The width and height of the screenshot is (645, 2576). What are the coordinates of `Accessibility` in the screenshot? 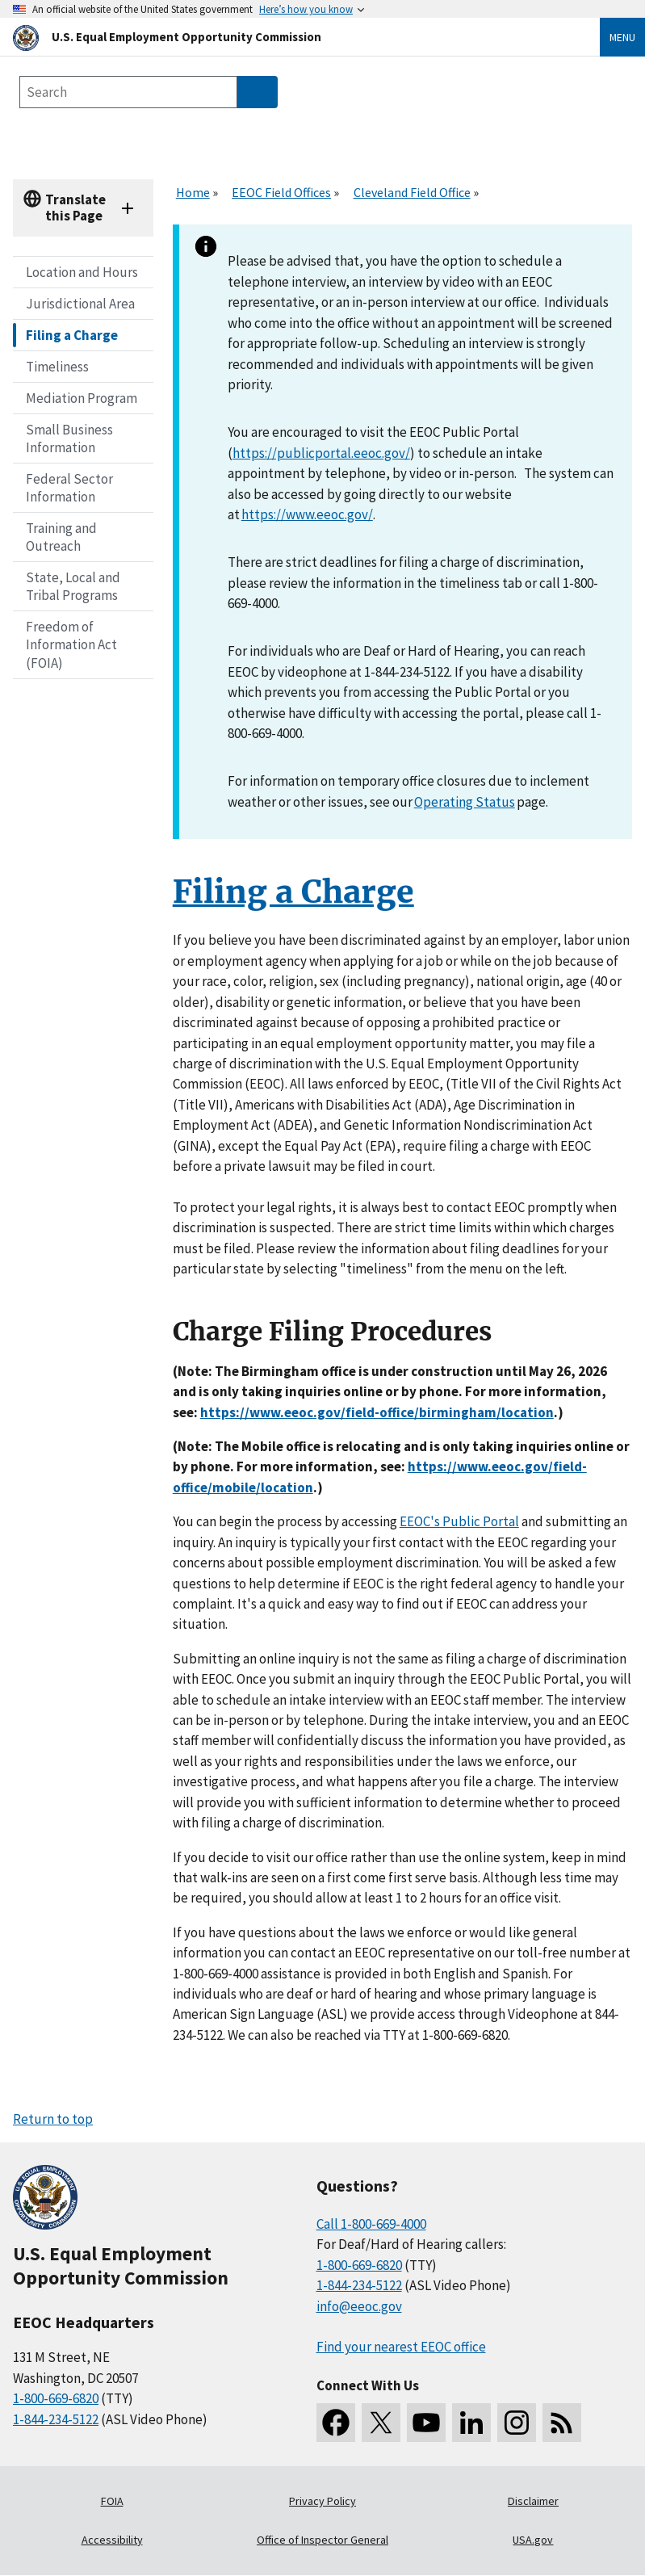 It's located at (112, 2539).